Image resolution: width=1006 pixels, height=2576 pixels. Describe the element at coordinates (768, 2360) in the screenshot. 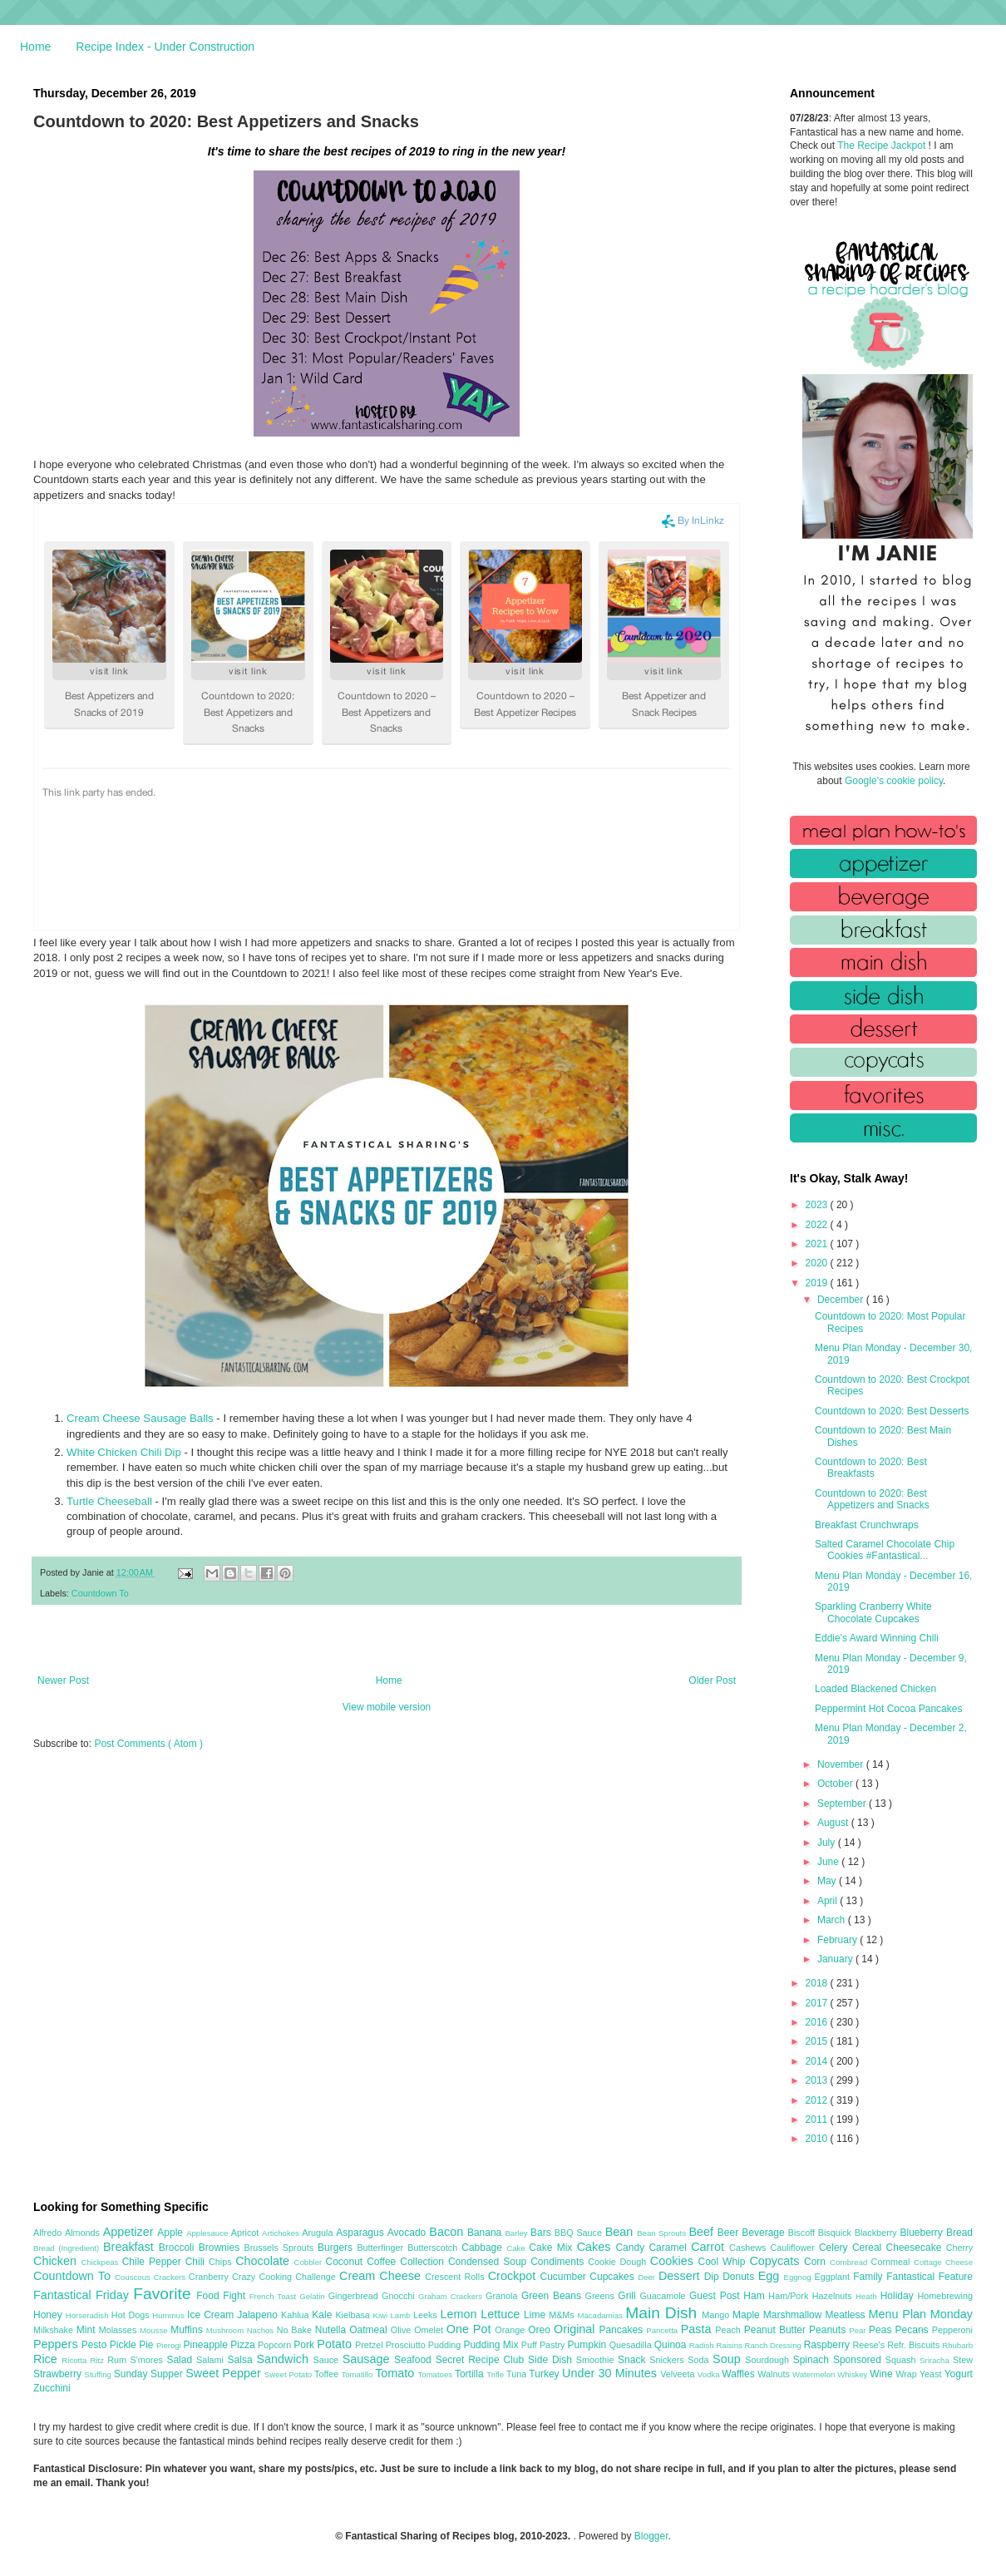

I see `Sourdough` at that location.